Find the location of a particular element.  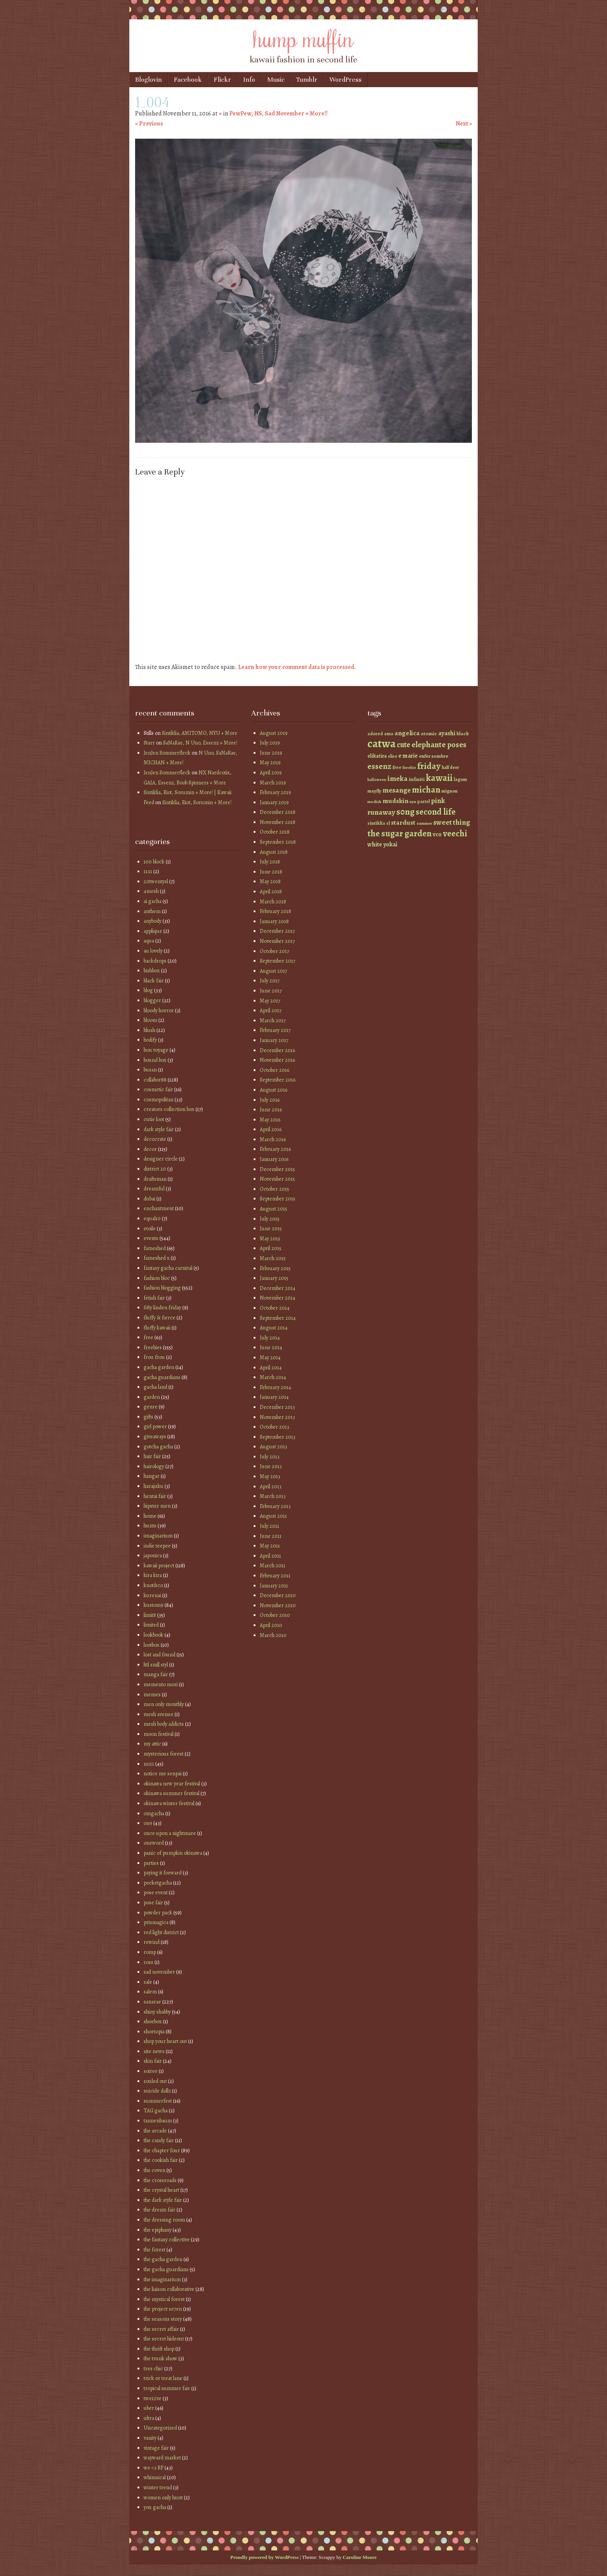

halloween [halloween (34 items)] is located at coordinates (376, 779).